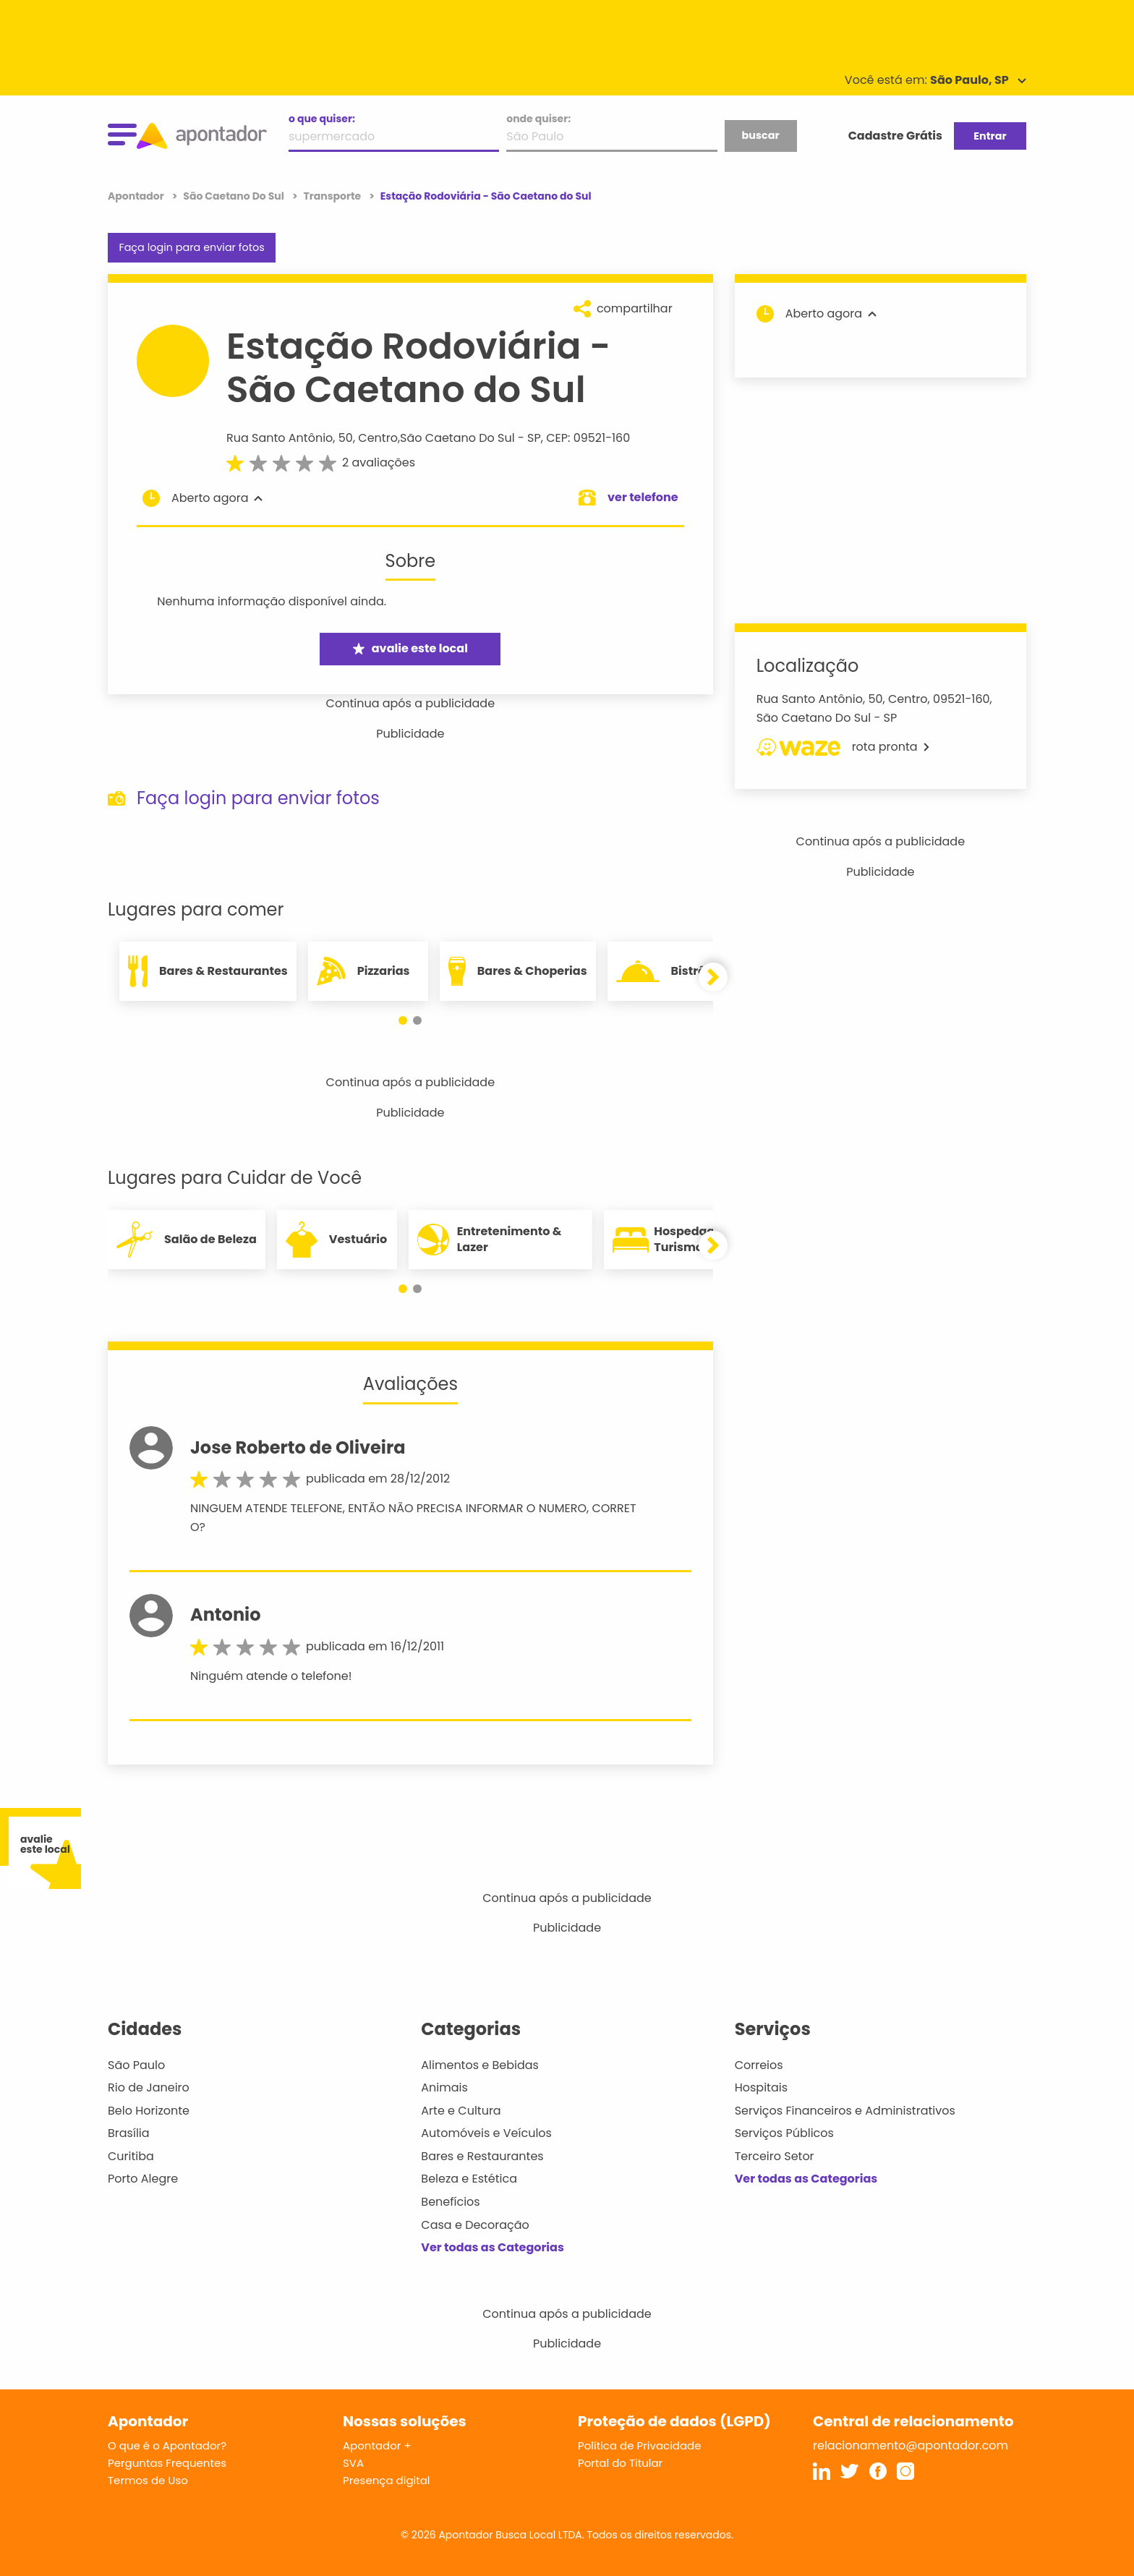  I want to click on CEP: 09521-160, so click(588, 438).